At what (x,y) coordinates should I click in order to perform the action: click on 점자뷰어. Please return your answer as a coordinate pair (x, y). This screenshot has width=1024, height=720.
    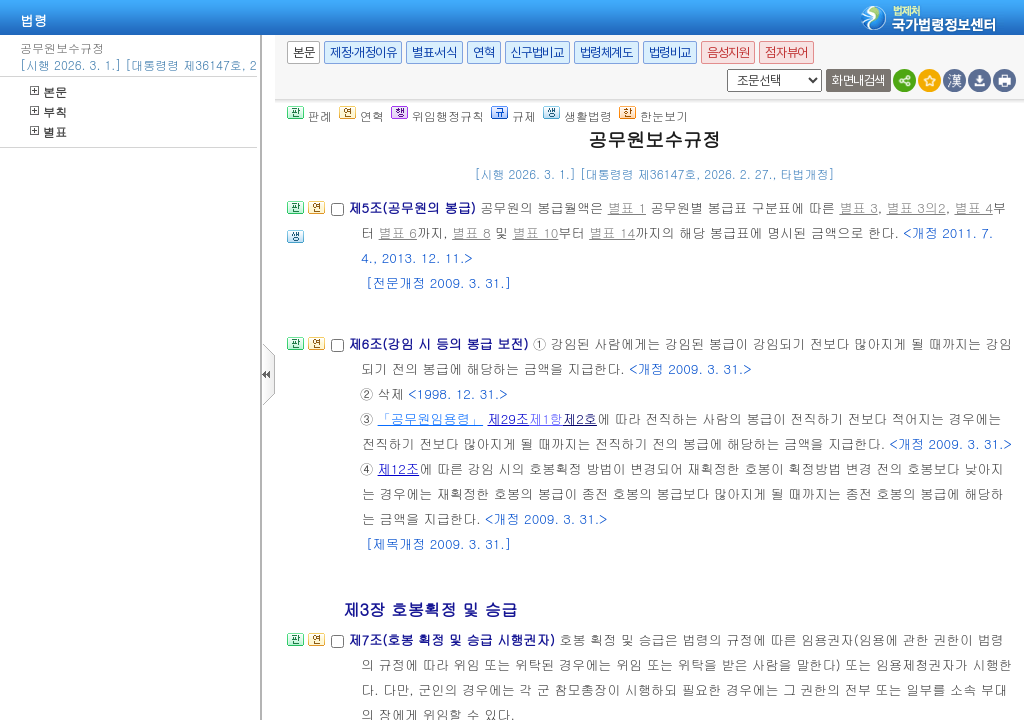
    Looking at the image, I should click on (786, 52).